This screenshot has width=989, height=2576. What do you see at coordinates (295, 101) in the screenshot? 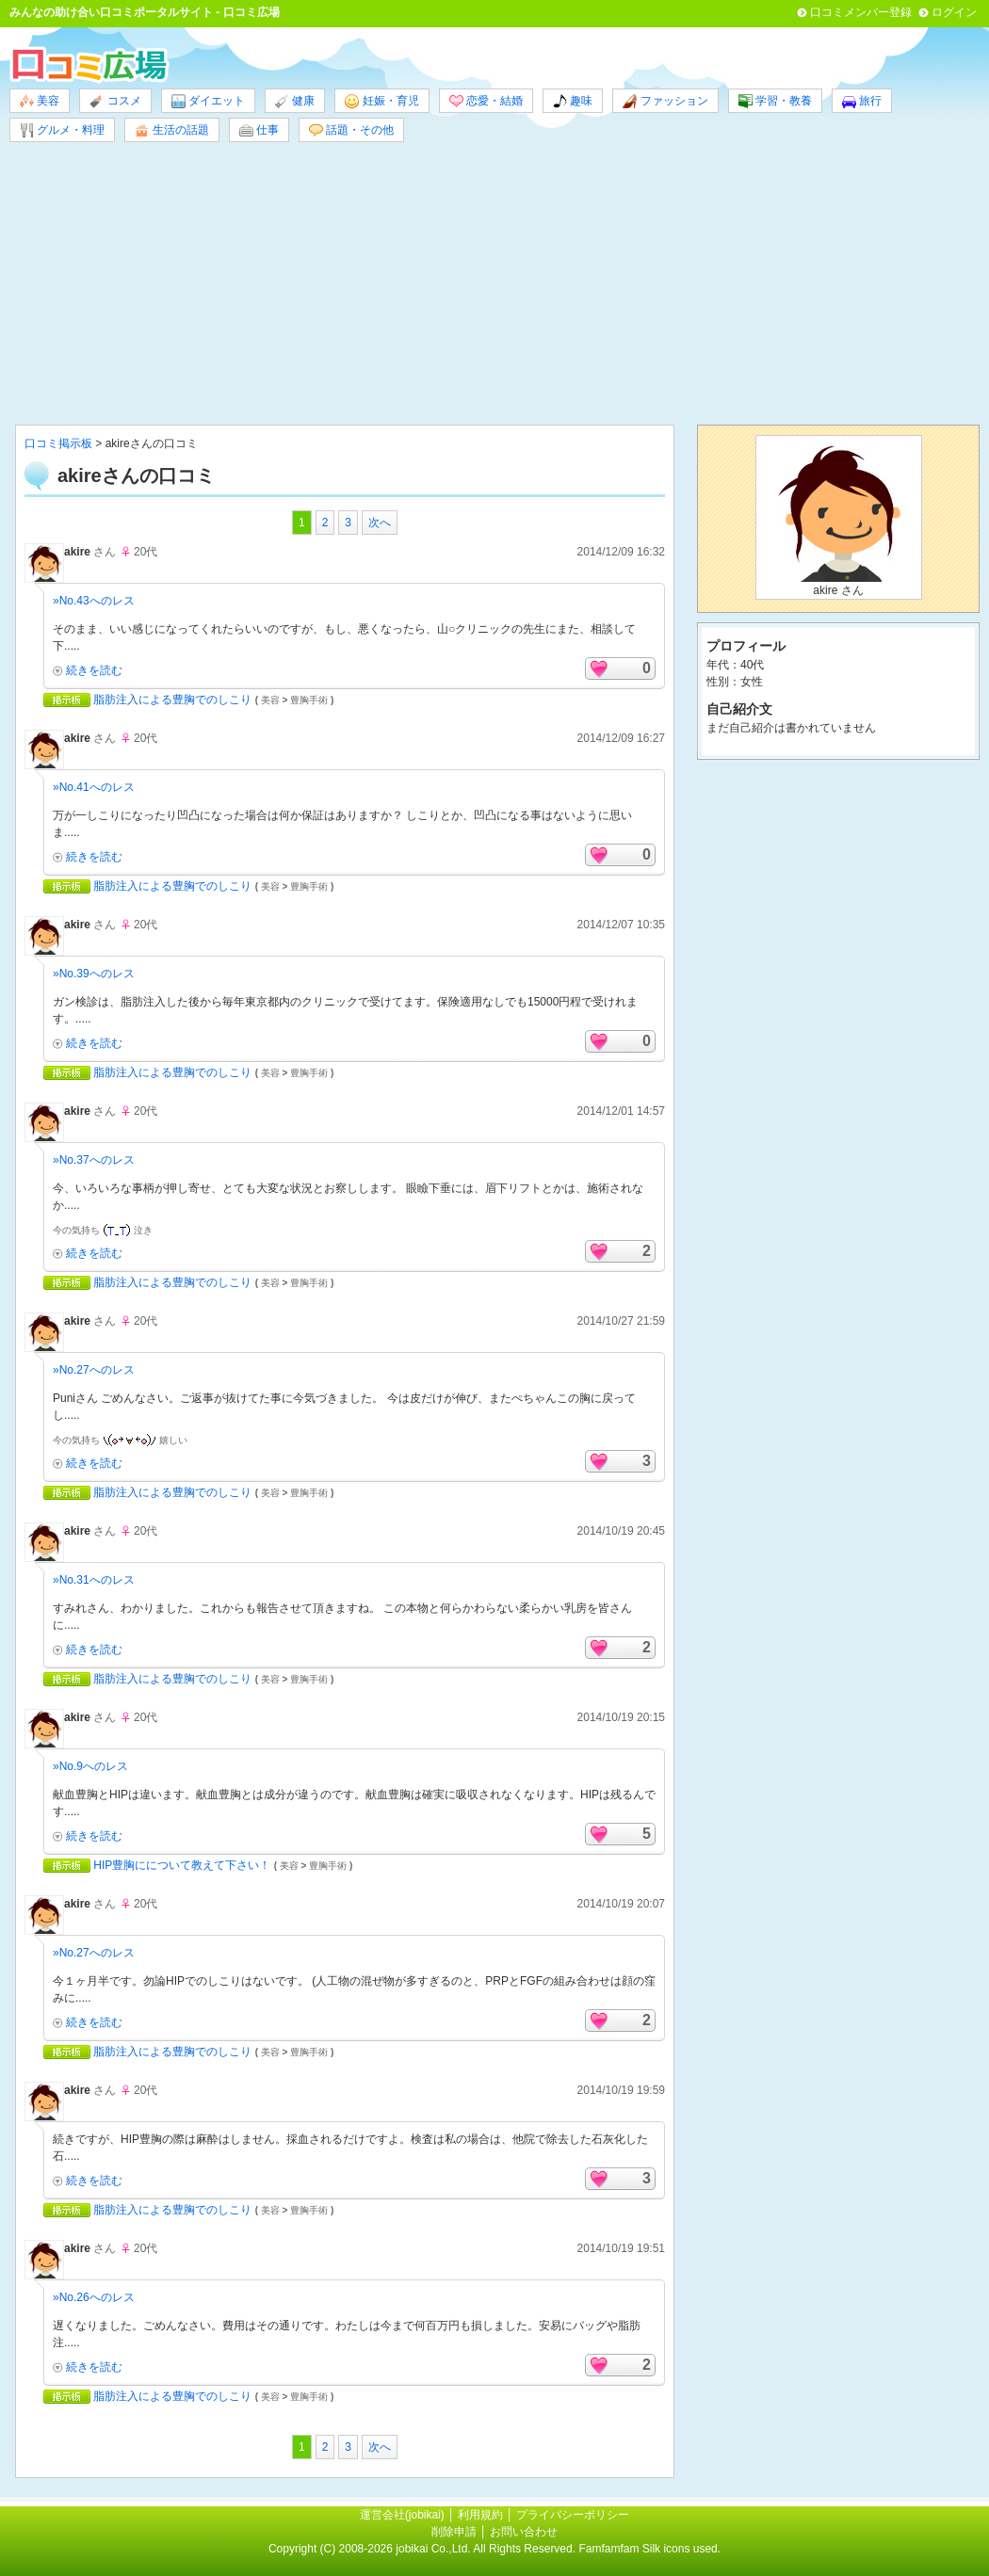
I see `健康` at bounding box center [295, 101].